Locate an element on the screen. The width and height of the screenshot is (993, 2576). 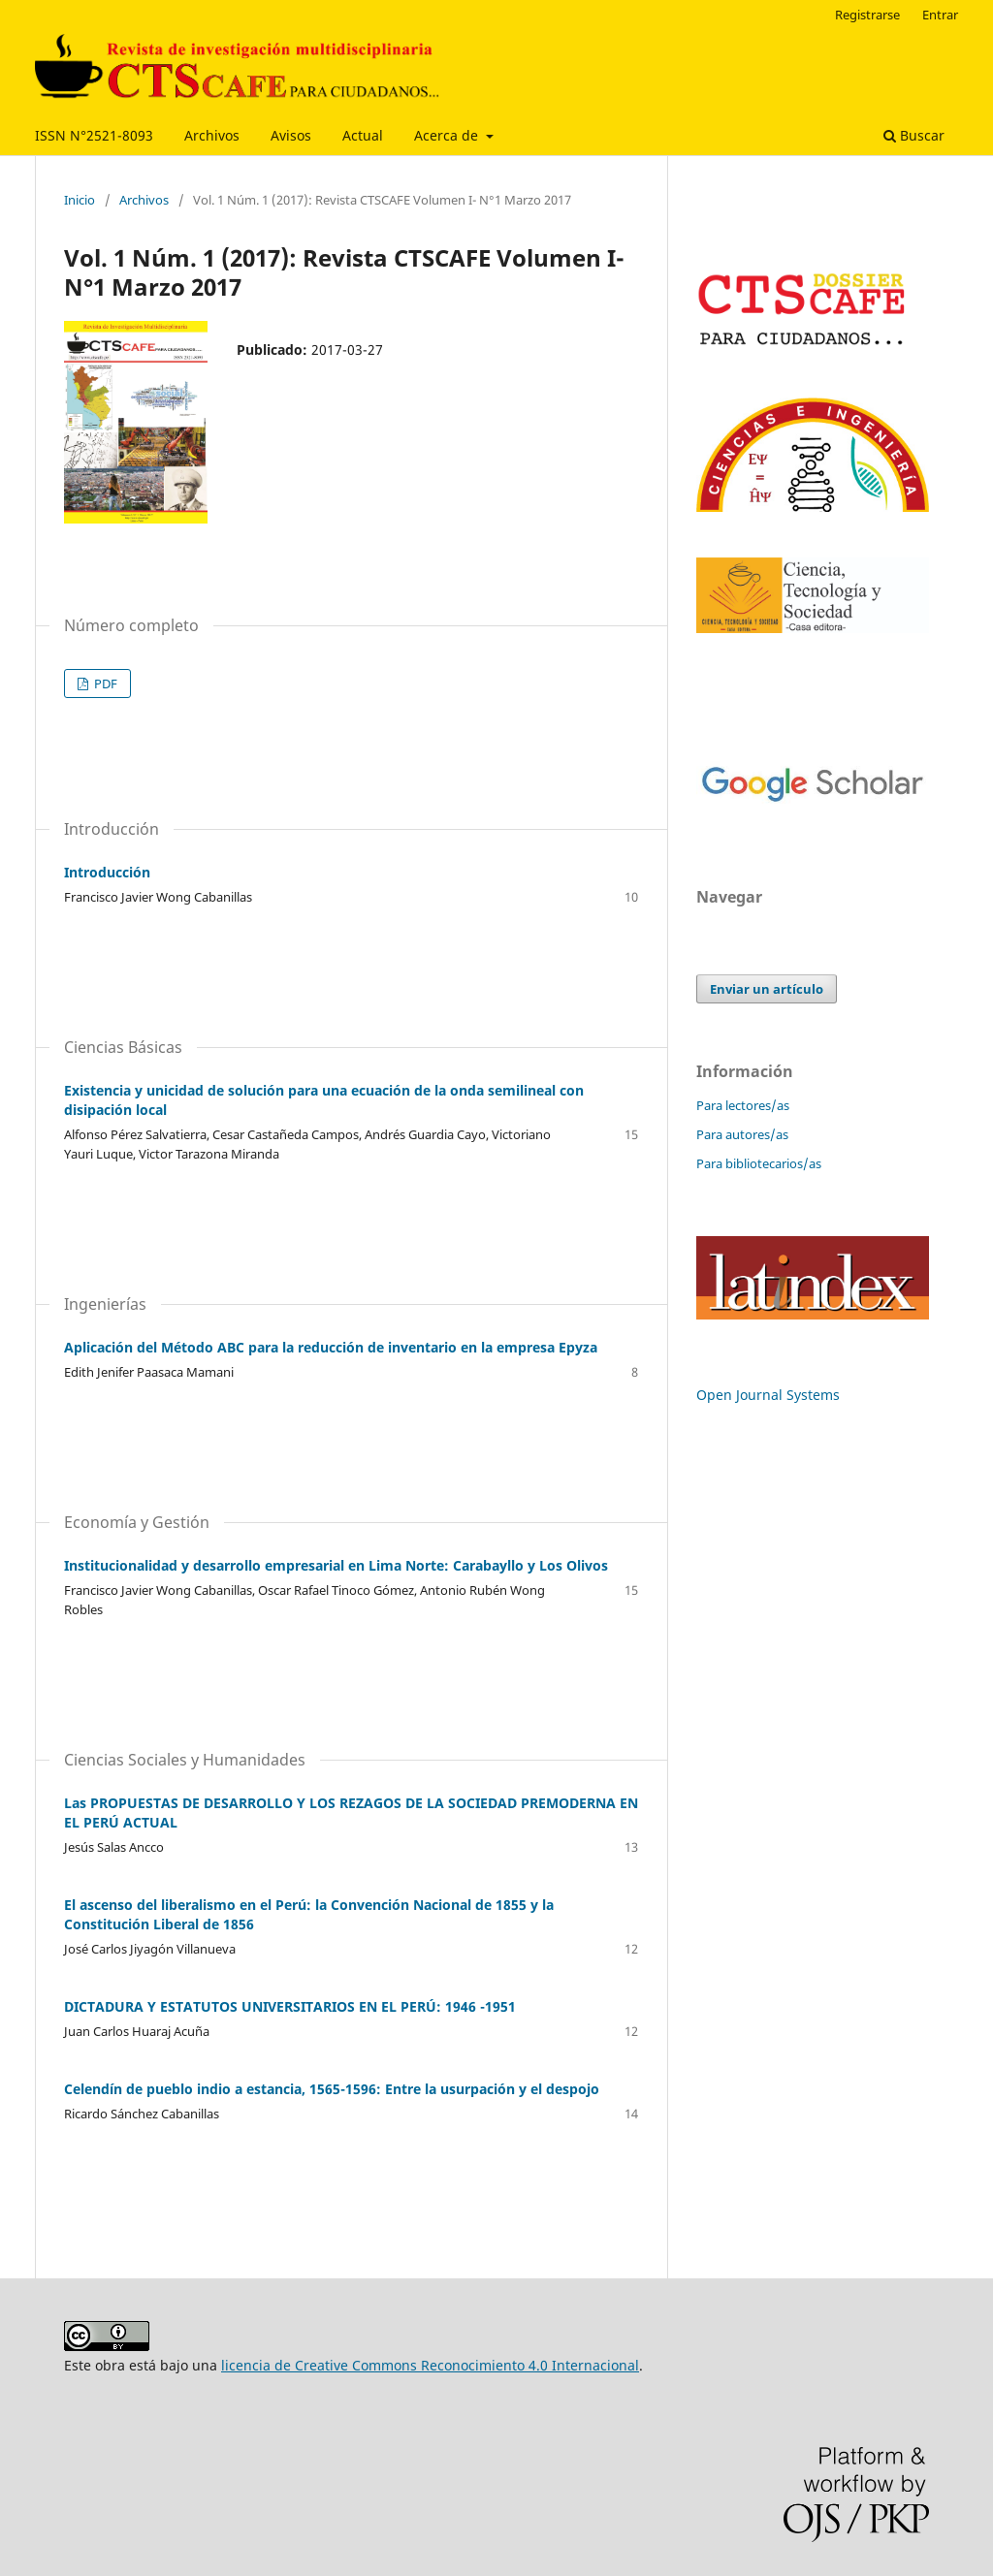
Para autores/as is located at coordinates (742, 1134).